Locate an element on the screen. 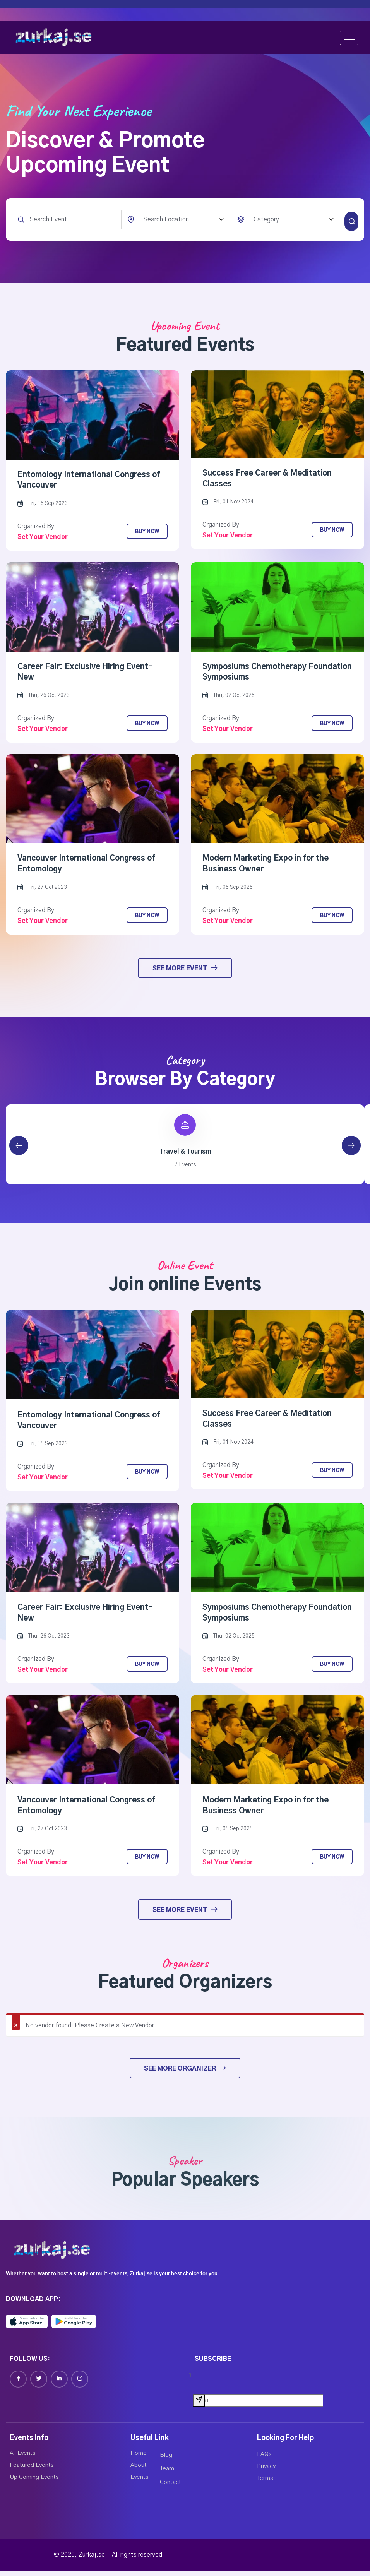 This screenshot has width=370, height=2576. [Facebook] is located at coordinates (18, 2384).